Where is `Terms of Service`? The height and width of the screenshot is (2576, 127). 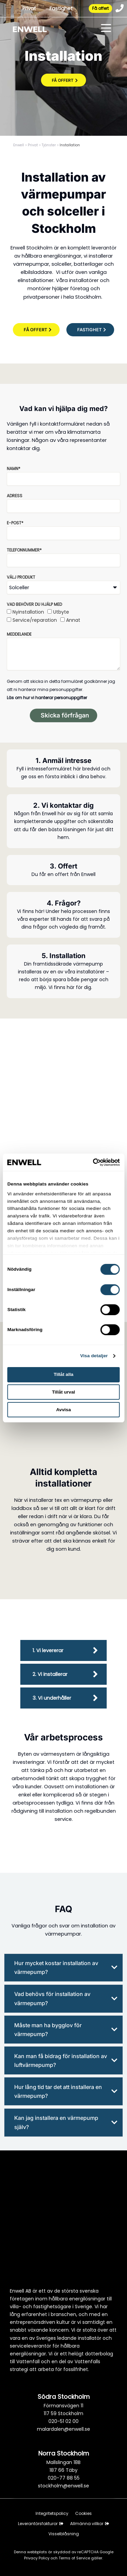
Terms of Service is located at coordinates (75, 2558).